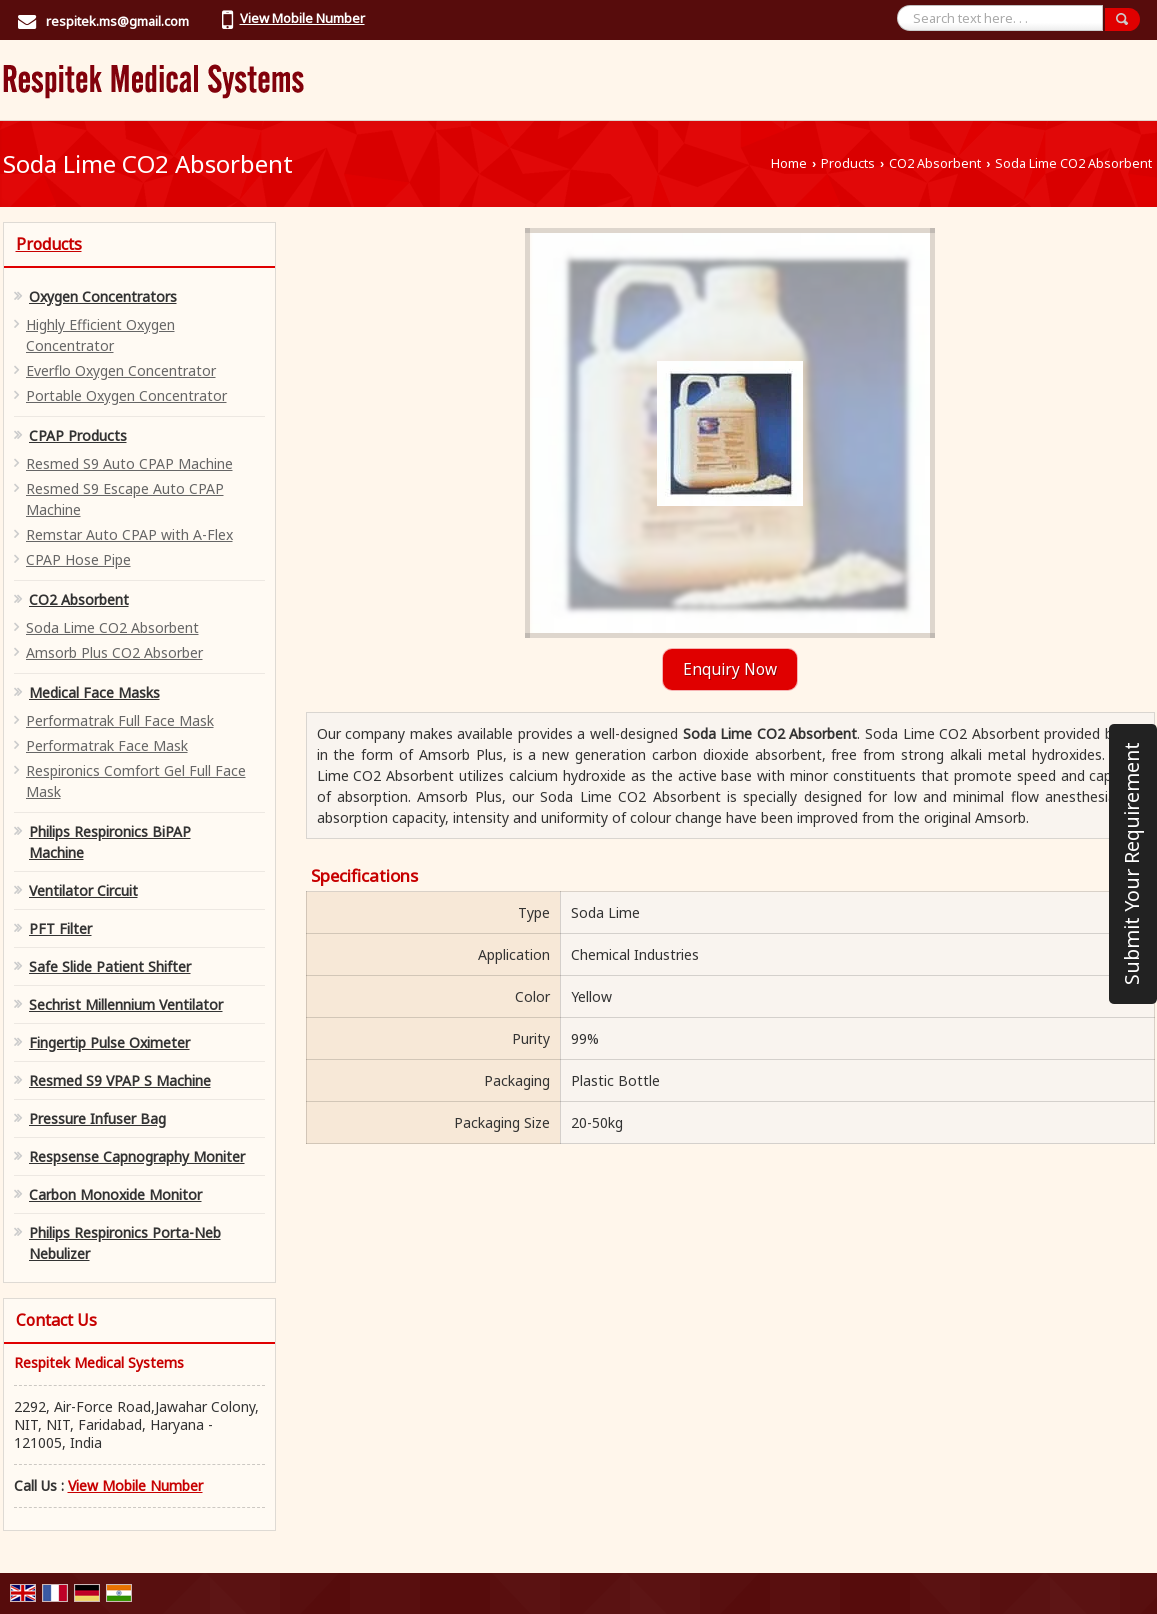 The height and width of the screenshot is (1614, 1157). I want to click on Performatrak Full Face Mask, so click(120, 720).